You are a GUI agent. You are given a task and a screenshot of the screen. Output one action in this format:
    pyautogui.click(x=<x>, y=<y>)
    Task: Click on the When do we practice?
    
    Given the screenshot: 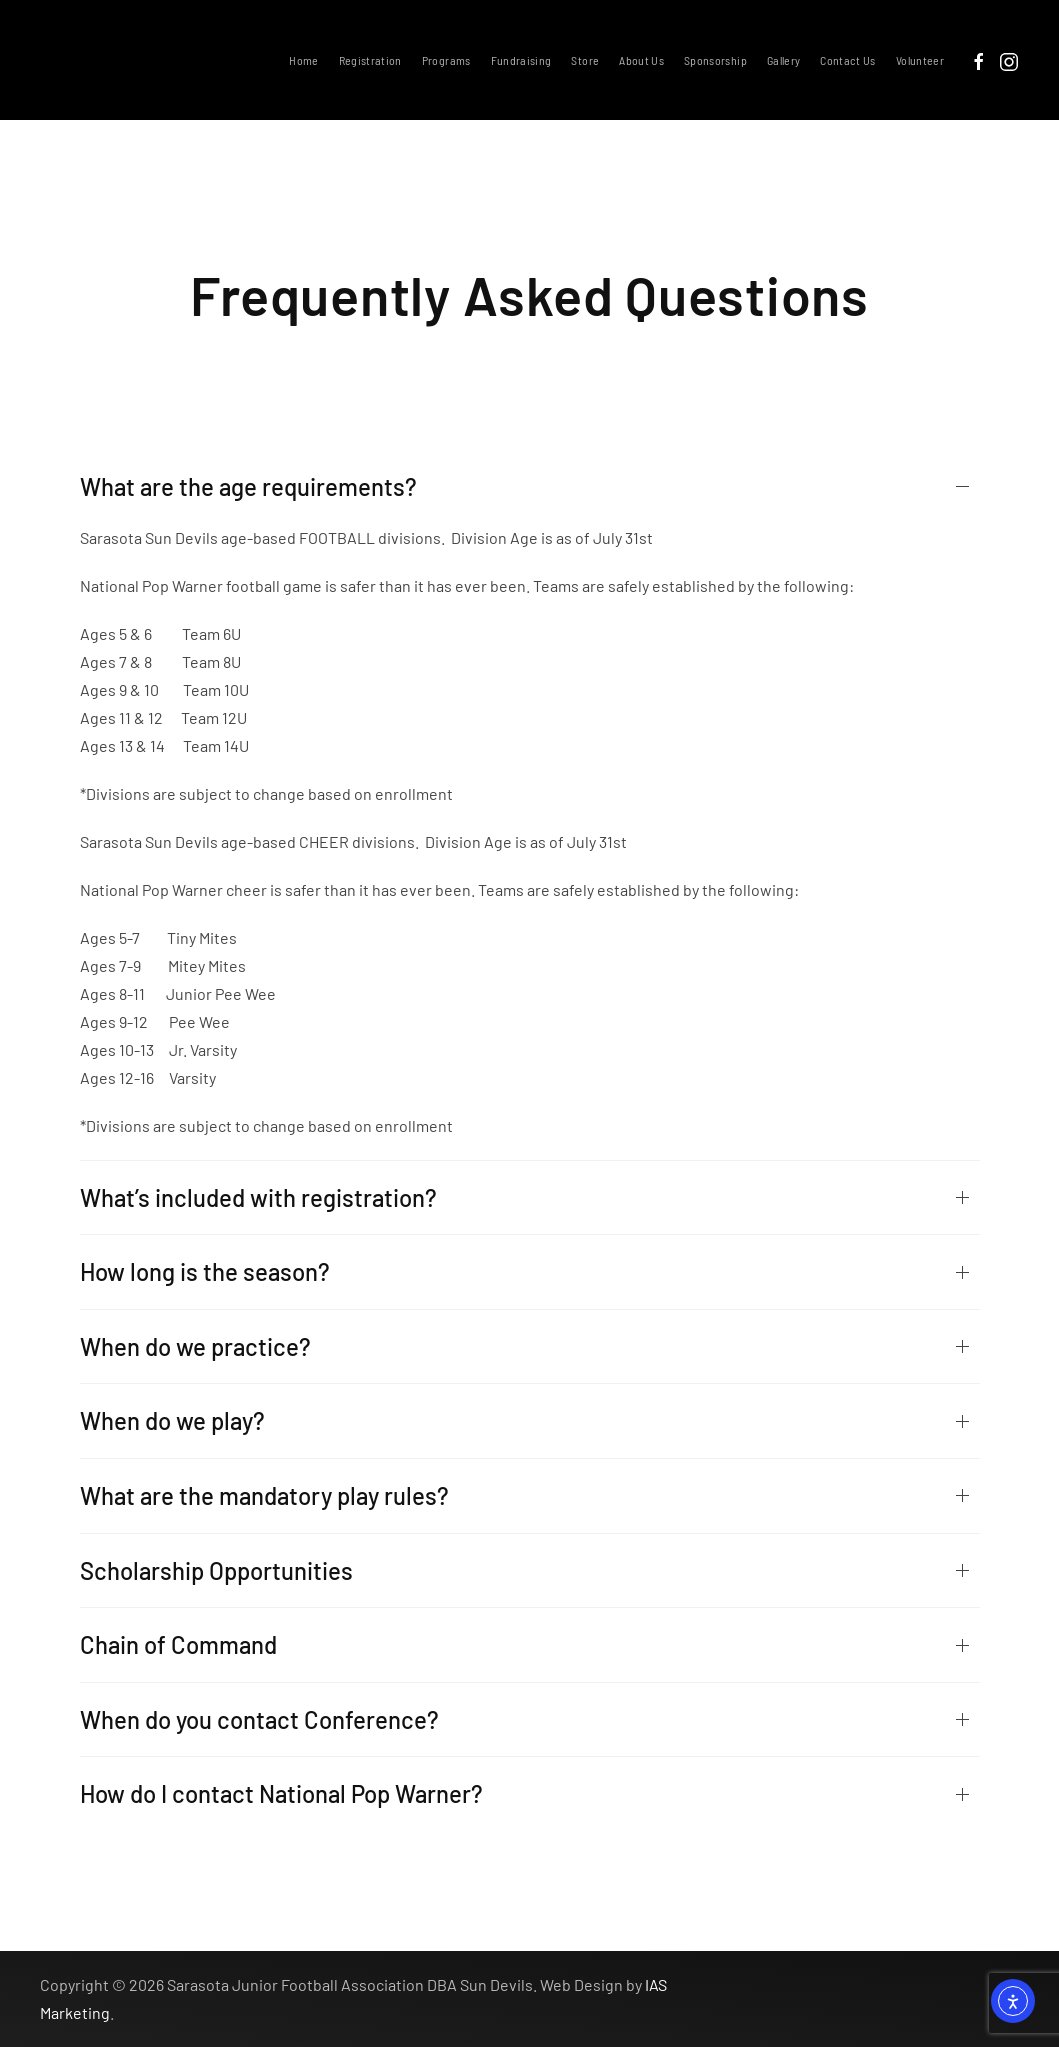 What is the action you would take?
    pyautogui.click(x=195, y=1346)
    